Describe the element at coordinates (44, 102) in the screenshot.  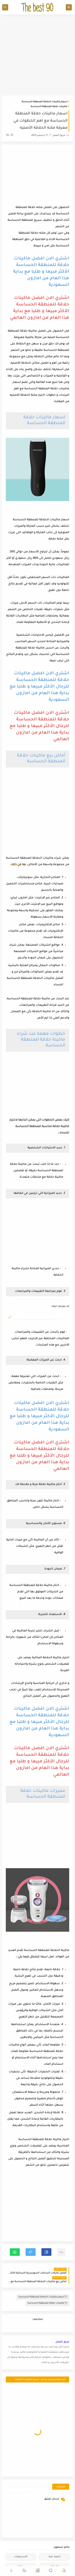
I see `اسعار ماكينات الحلاقة للمنطقة الحساسة` at that location.